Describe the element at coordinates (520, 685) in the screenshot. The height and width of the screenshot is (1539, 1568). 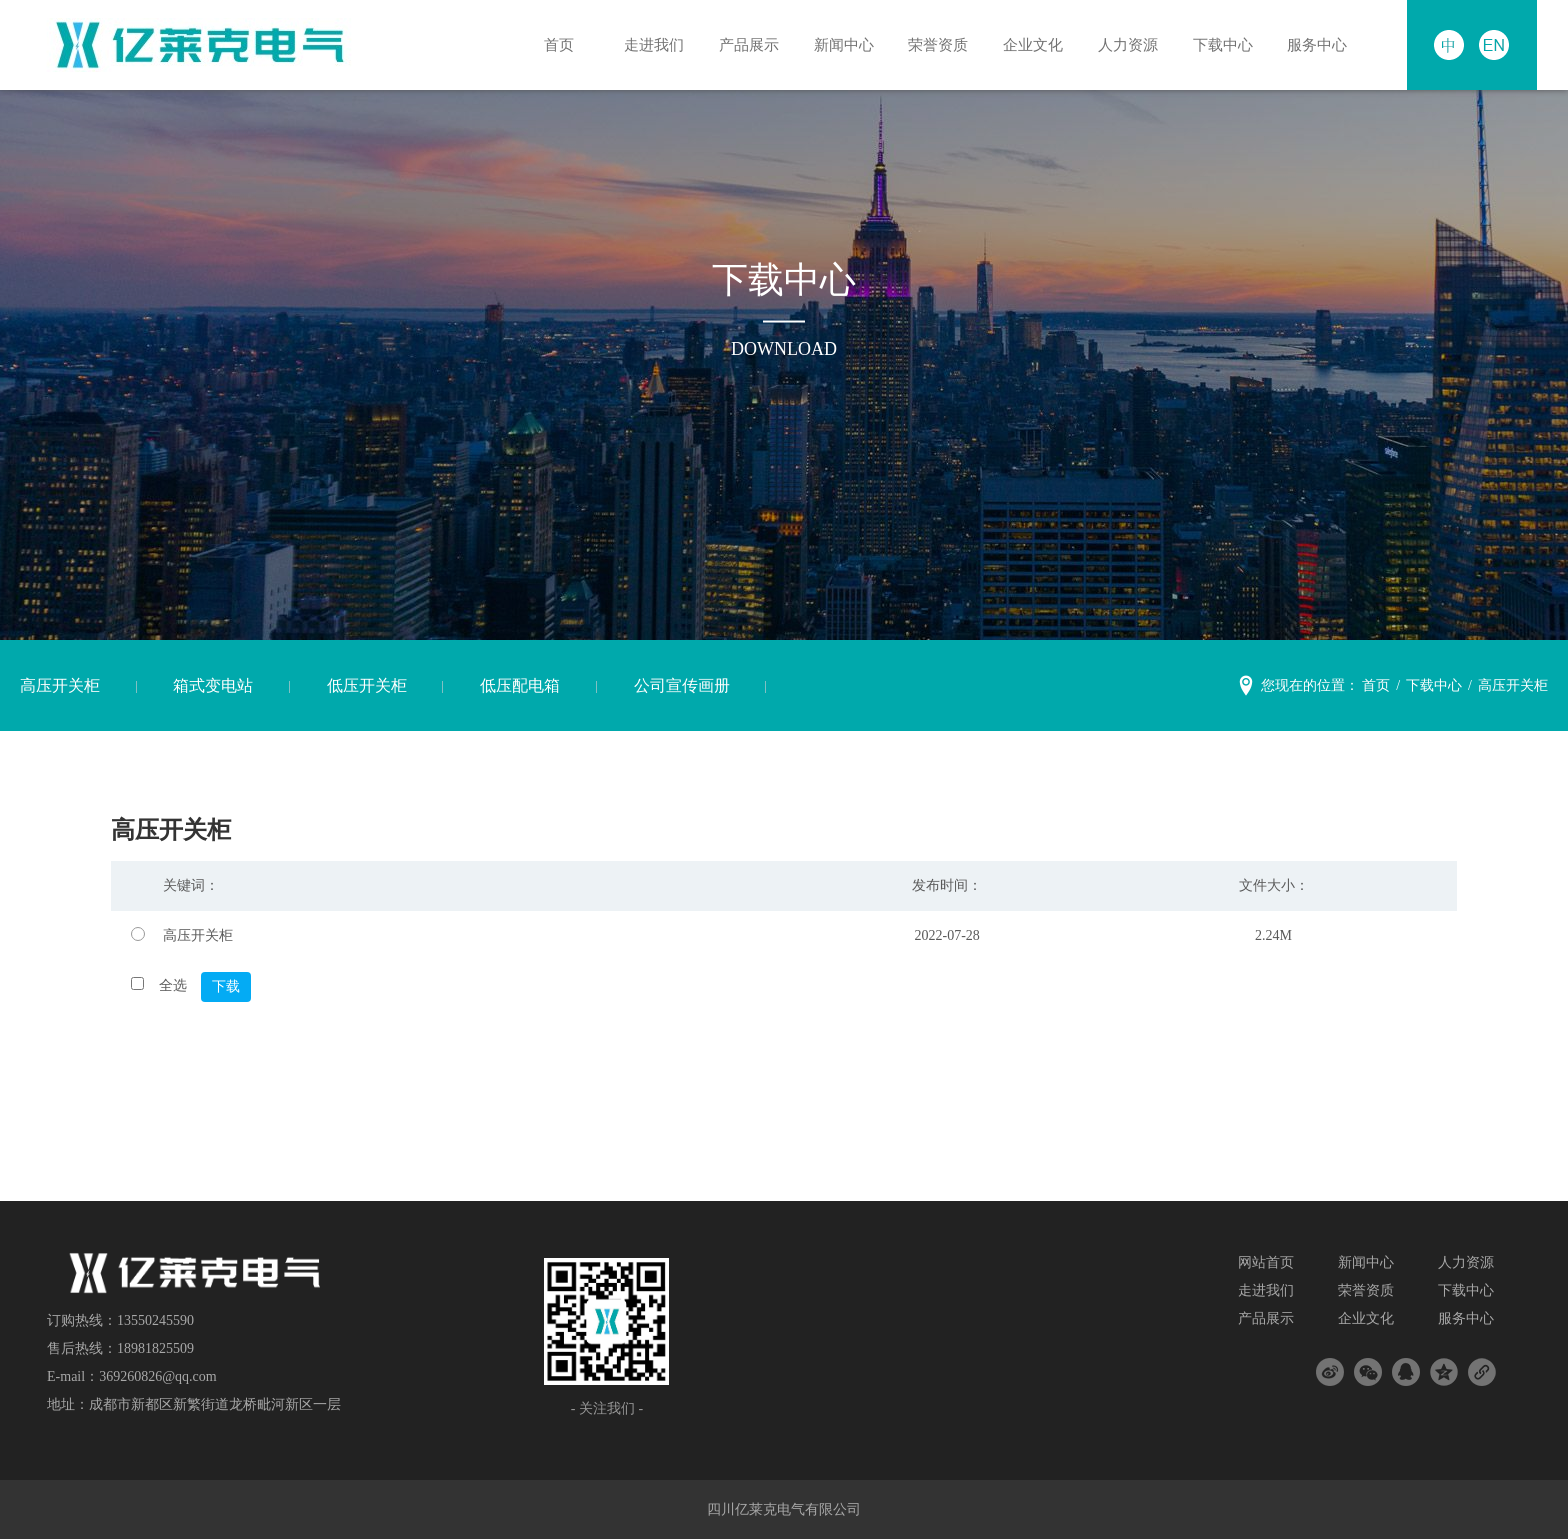
I see `低压配电箱` at that location.